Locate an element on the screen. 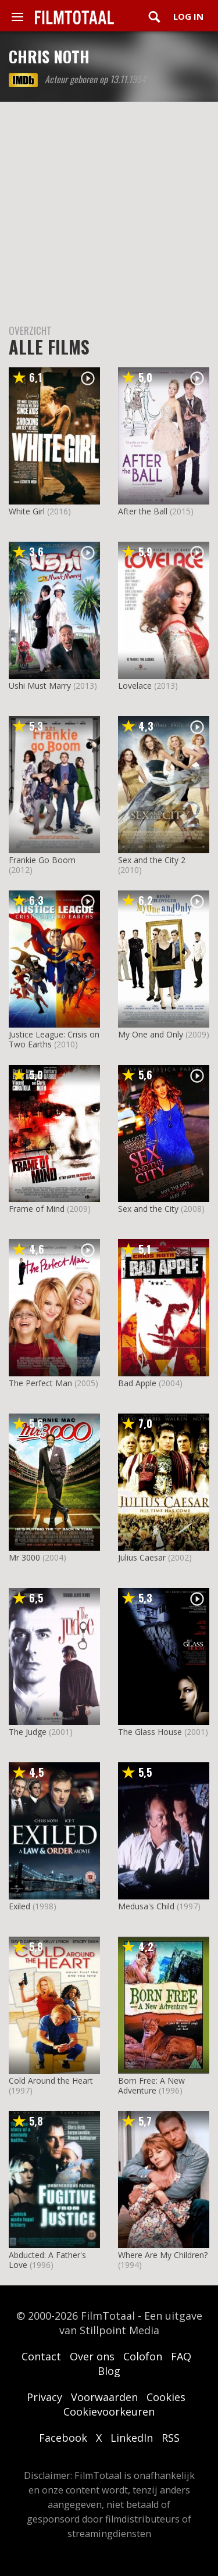 Image resolution: width=218 pixels, height=2576 pixels. Privacy is located at coordinates (44, 2397).